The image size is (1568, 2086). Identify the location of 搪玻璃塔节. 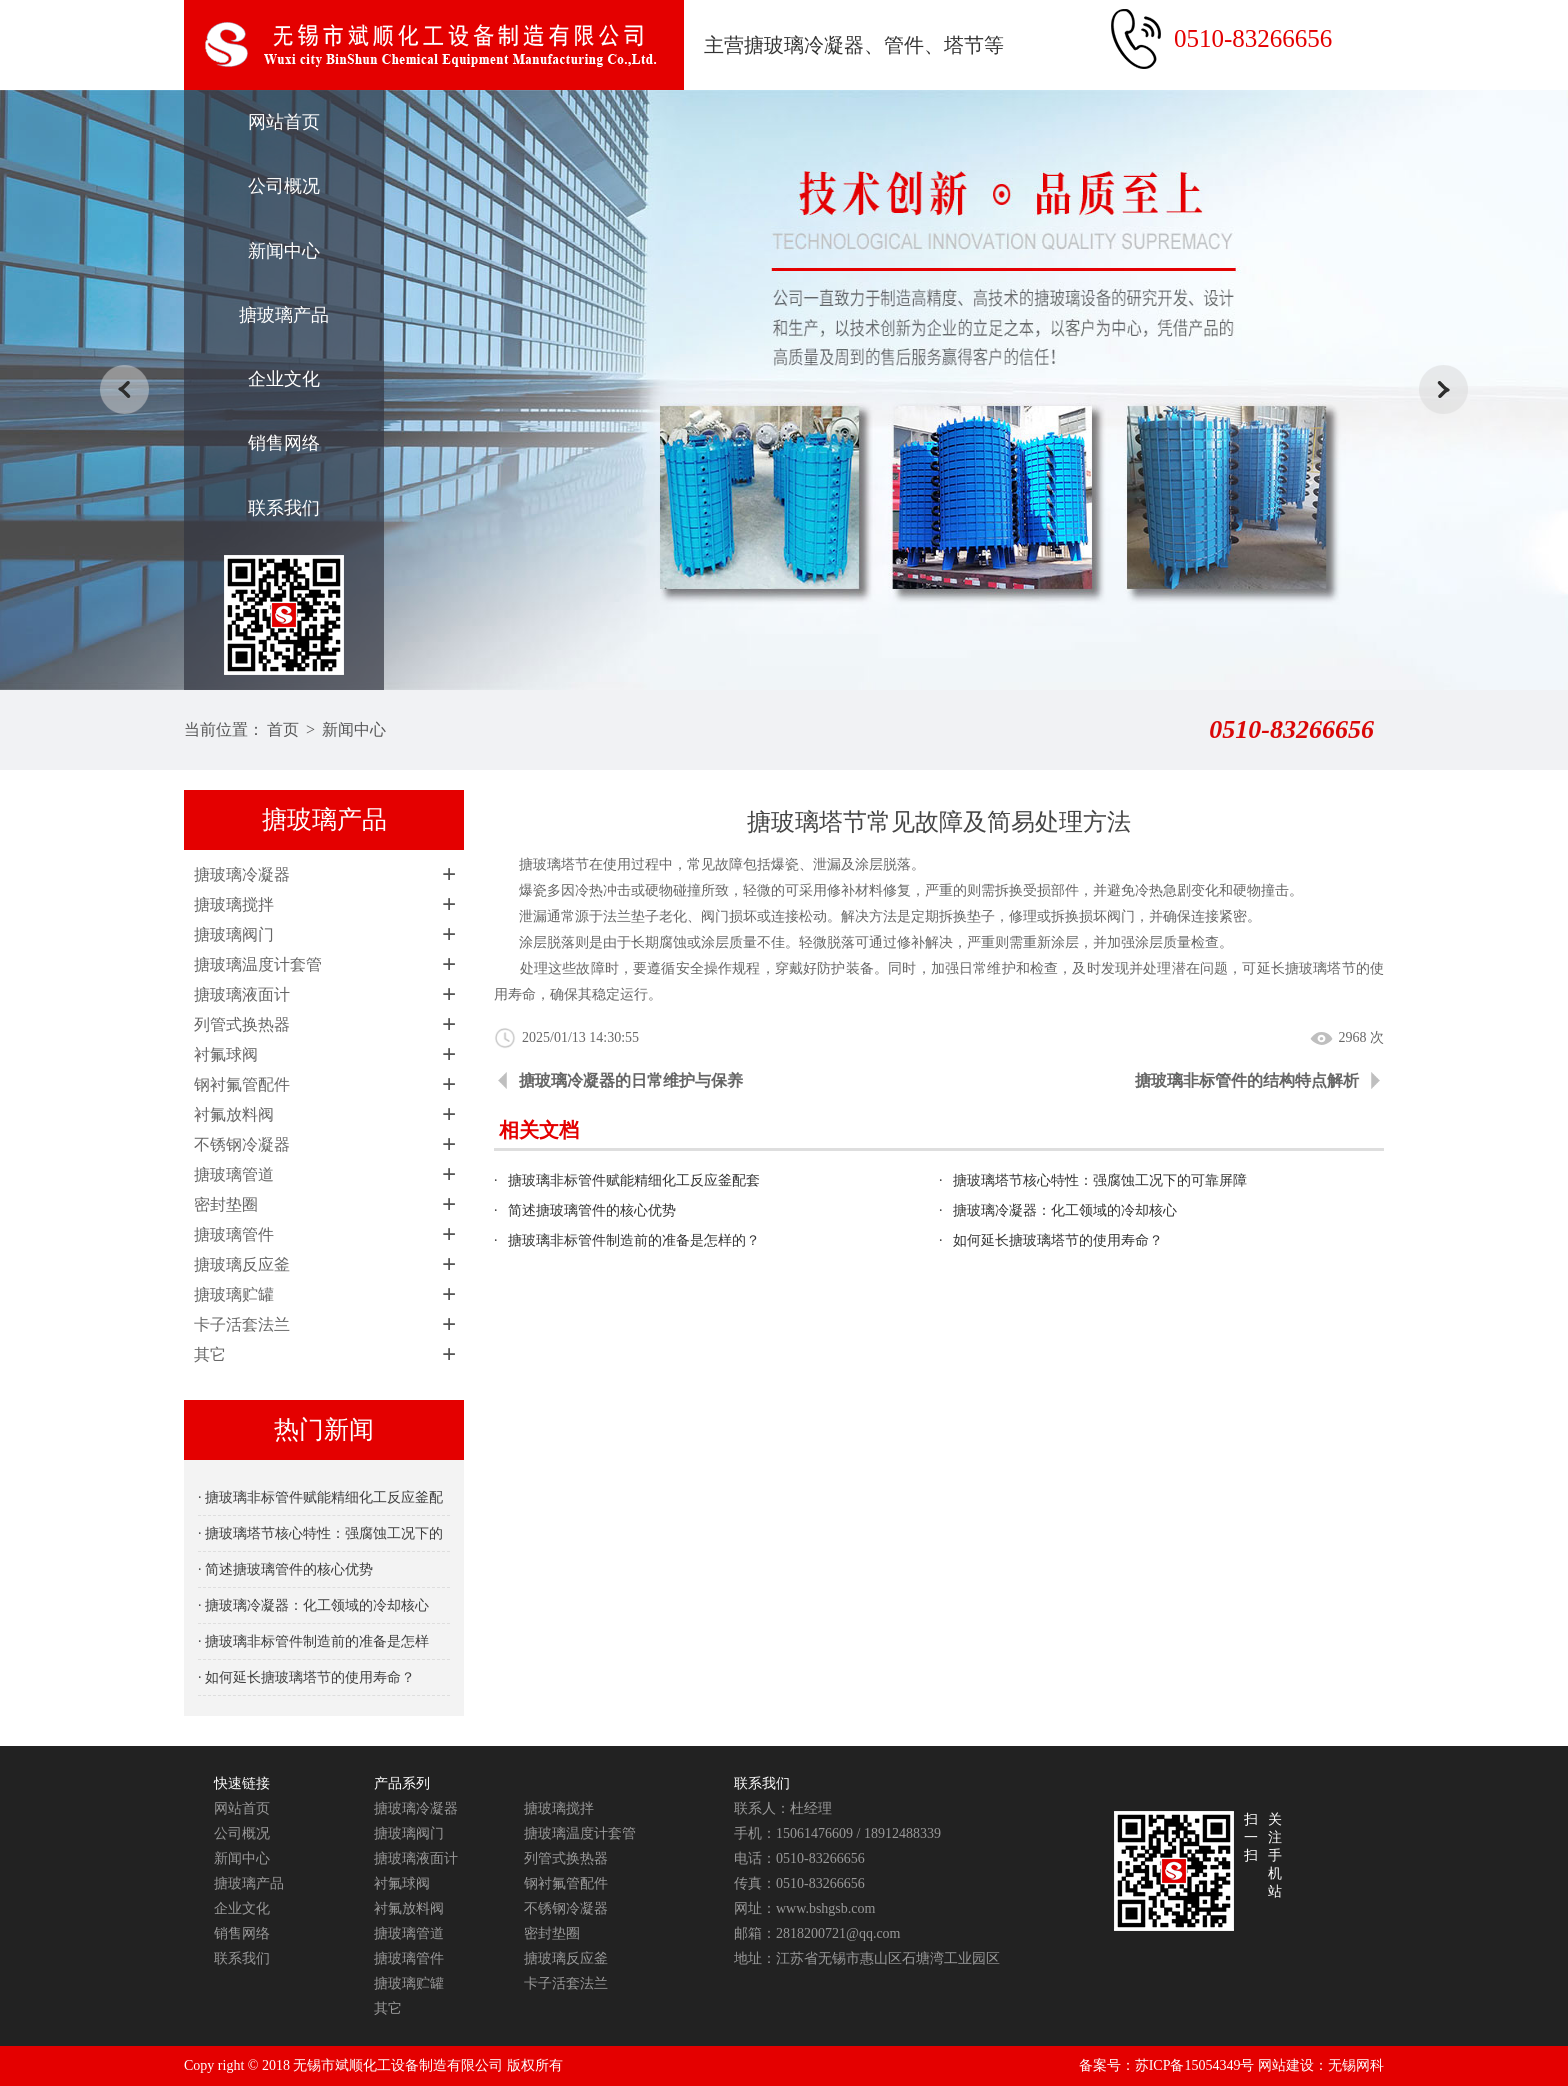
(1320, 968).